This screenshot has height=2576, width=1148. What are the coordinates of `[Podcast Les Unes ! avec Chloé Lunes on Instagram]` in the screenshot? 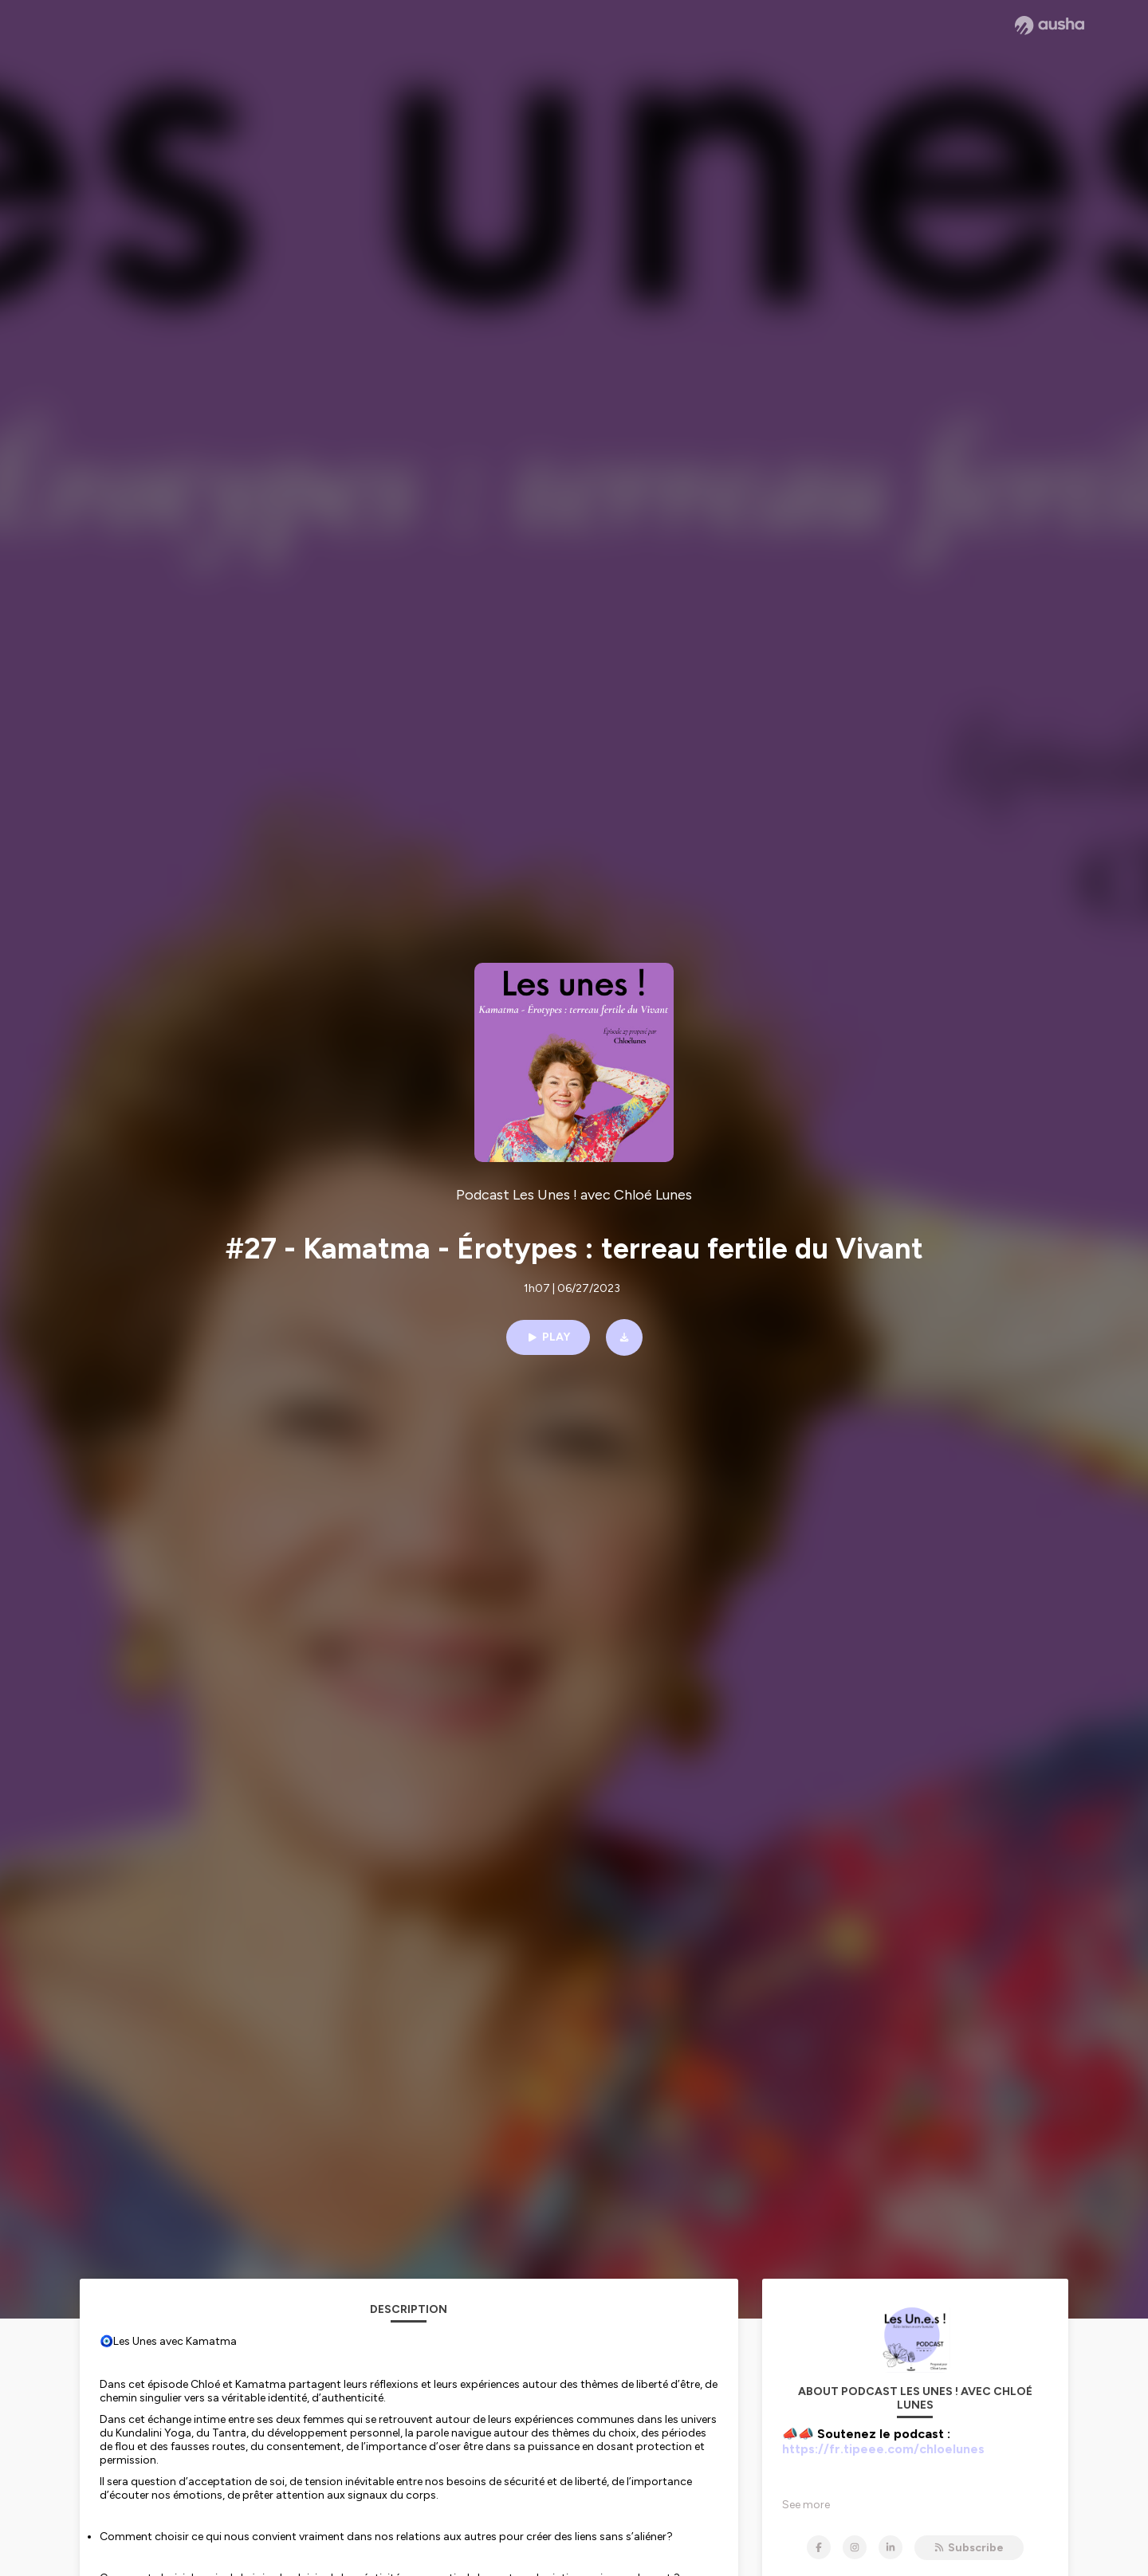 It's located at (855, 2547).